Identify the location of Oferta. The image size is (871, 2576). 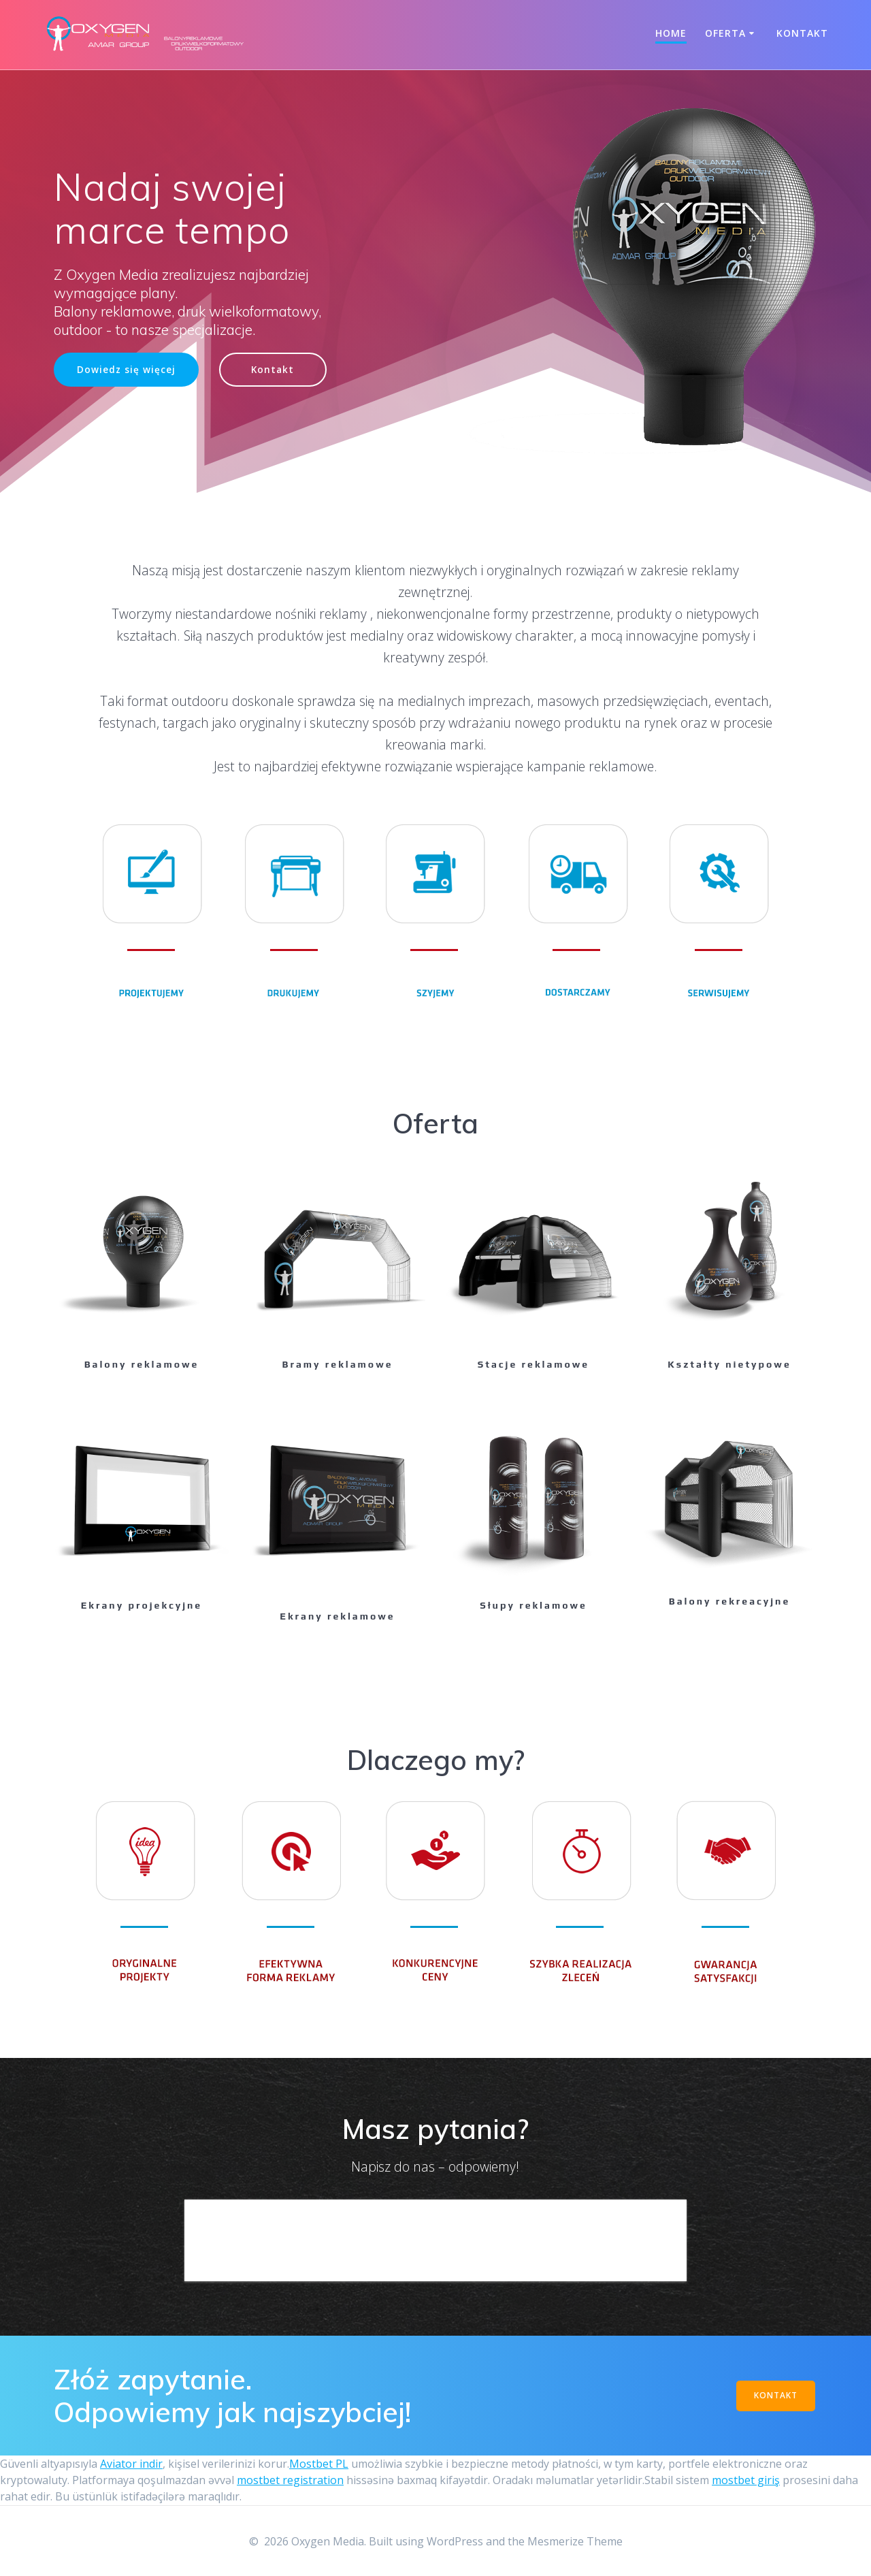
(725, 33).